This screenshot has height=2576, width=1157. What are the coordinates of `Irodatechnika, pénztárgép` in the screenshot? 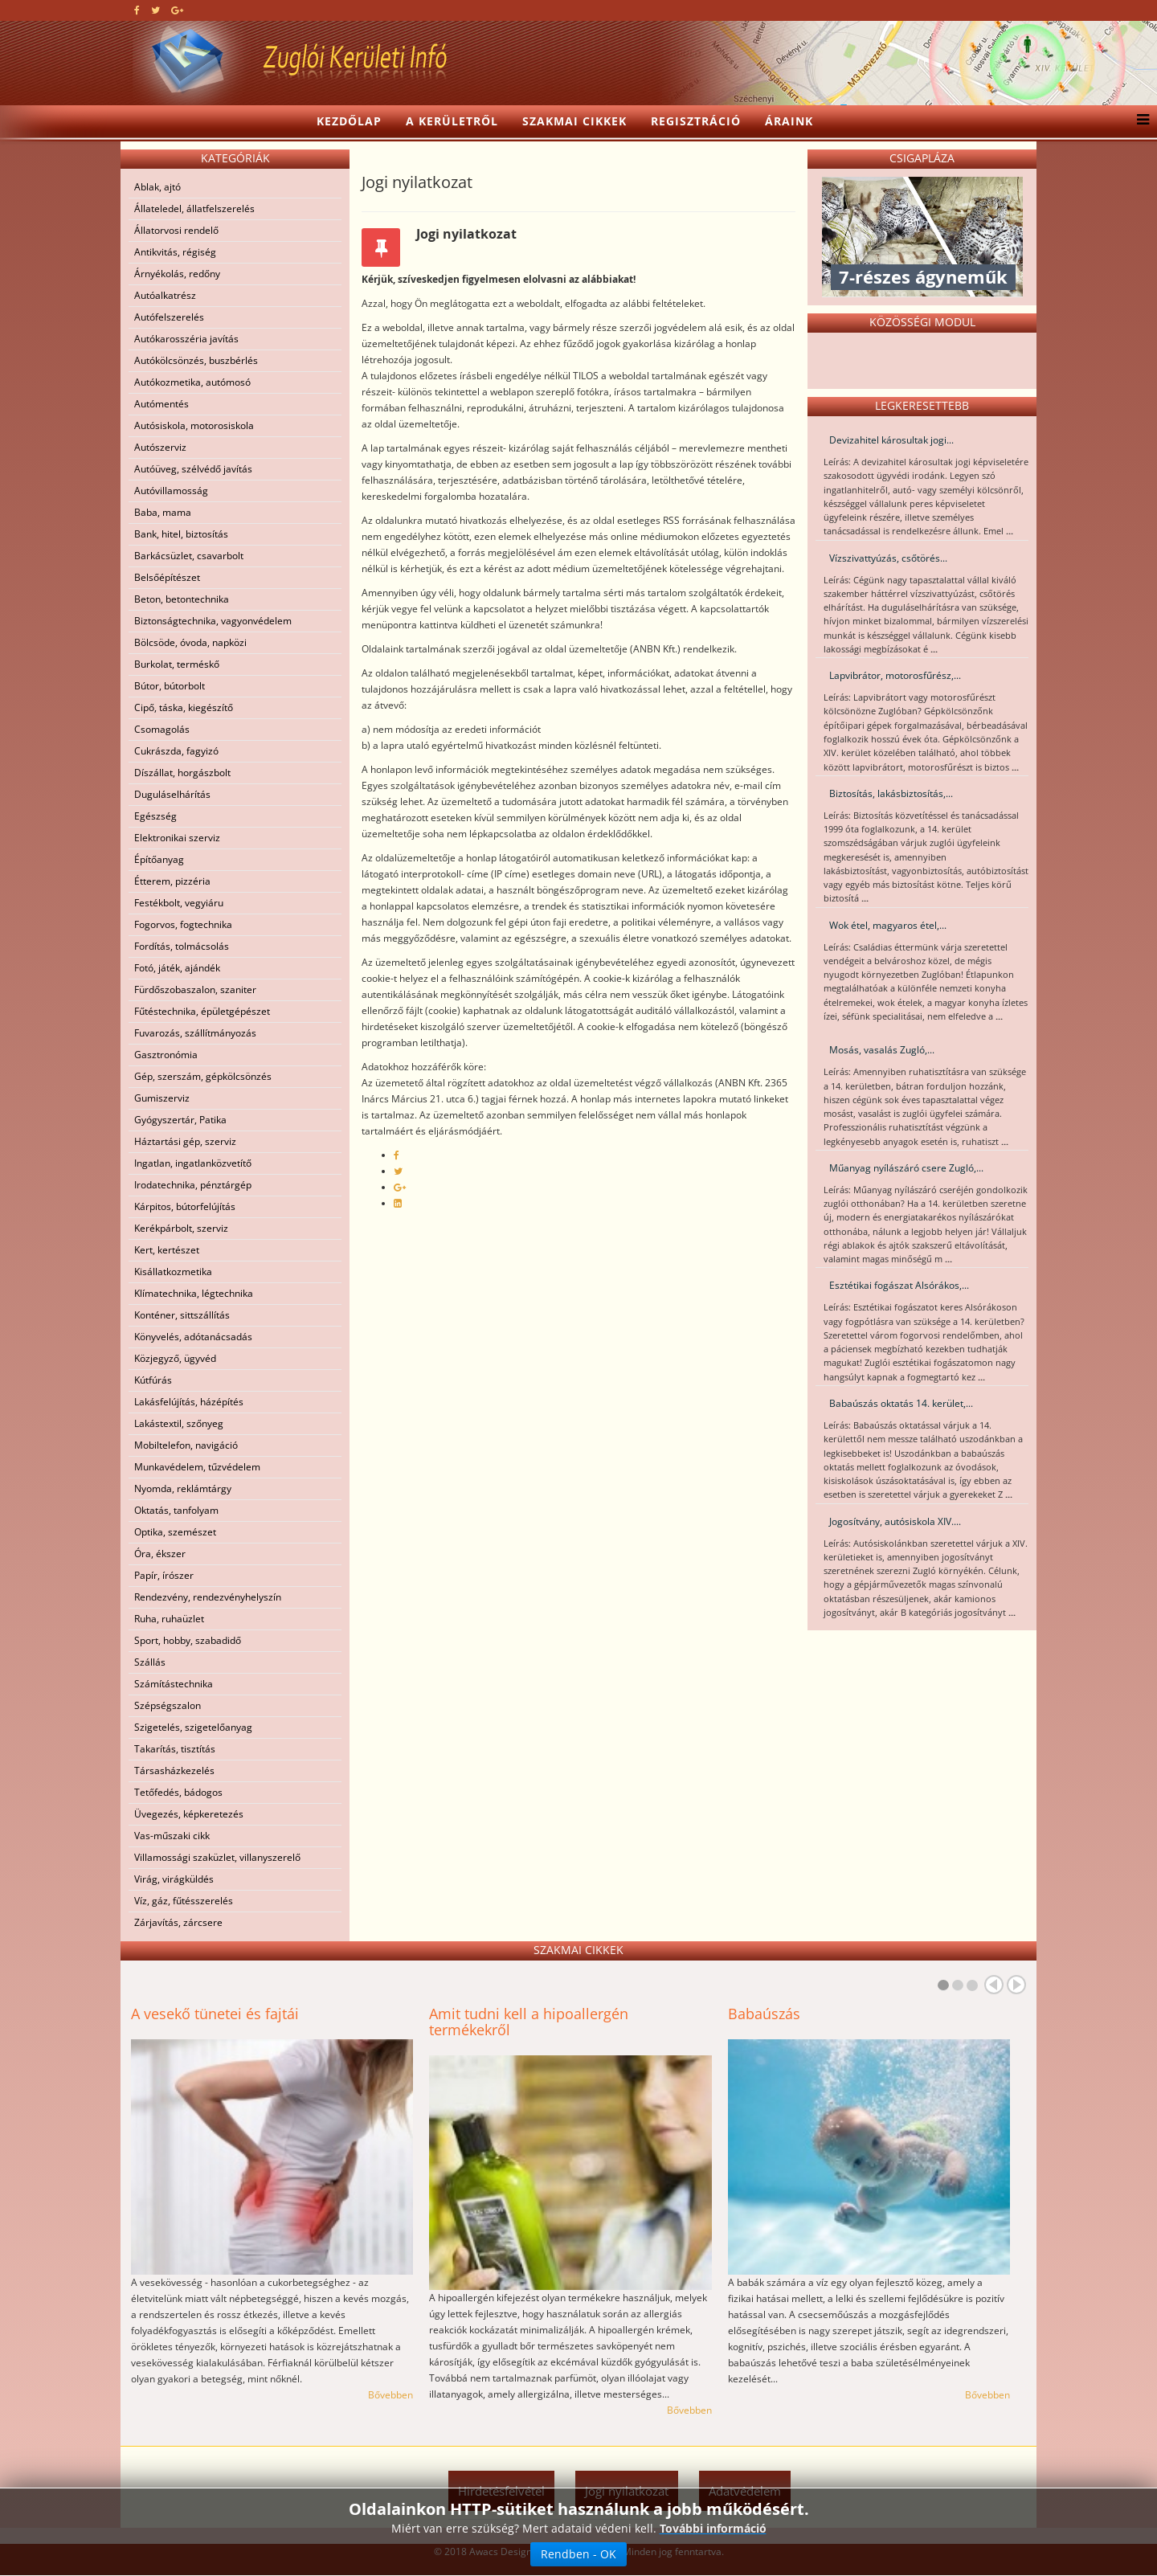 It's located at (192, 1185).